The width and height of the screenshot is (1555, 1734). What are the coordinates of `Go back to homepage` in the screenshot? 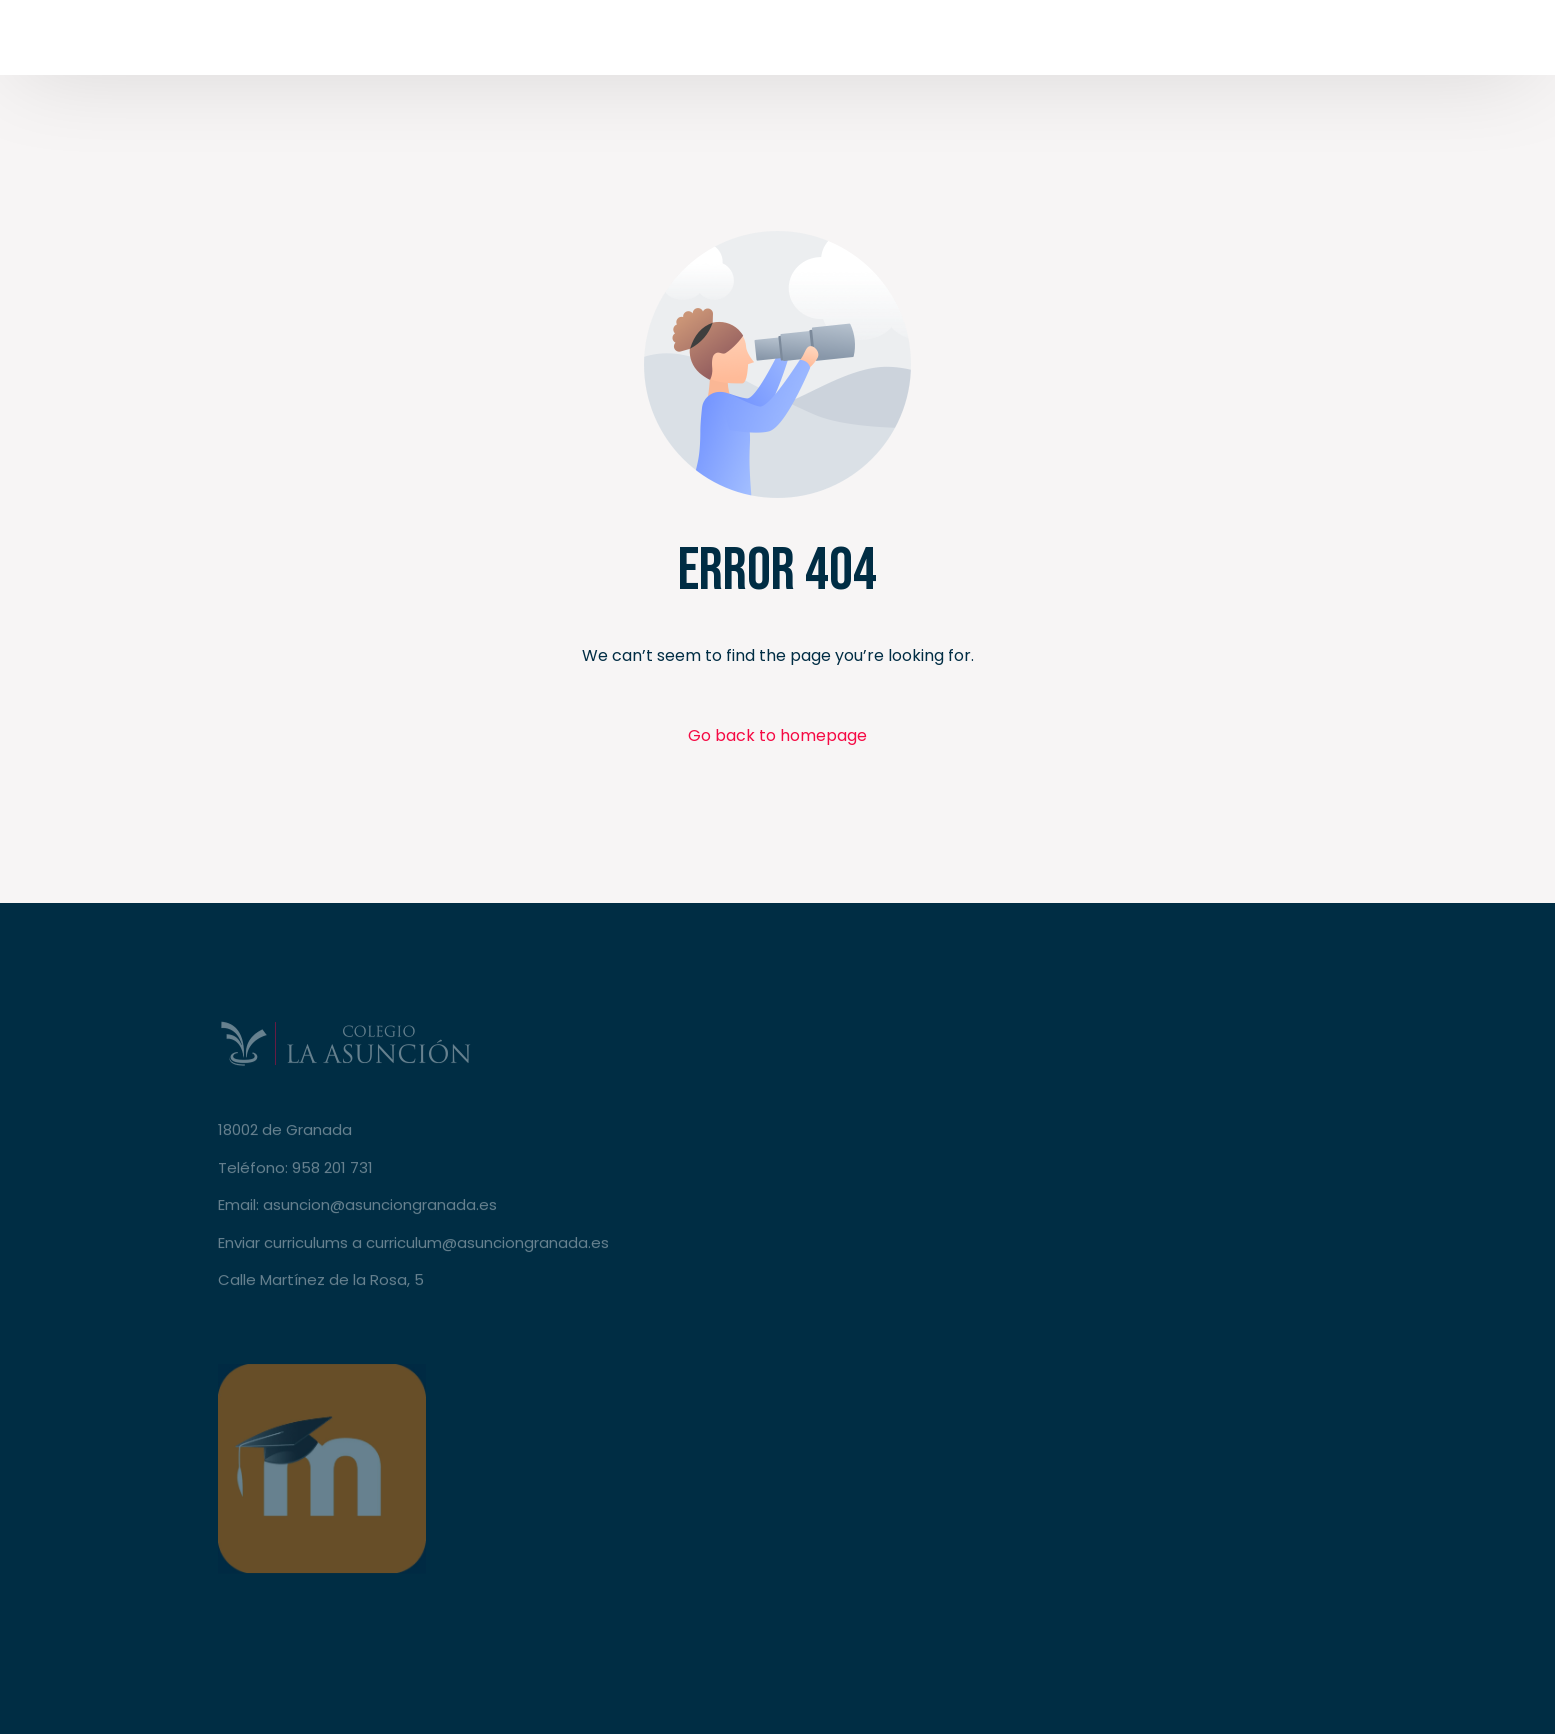 It's located at (777, 735).